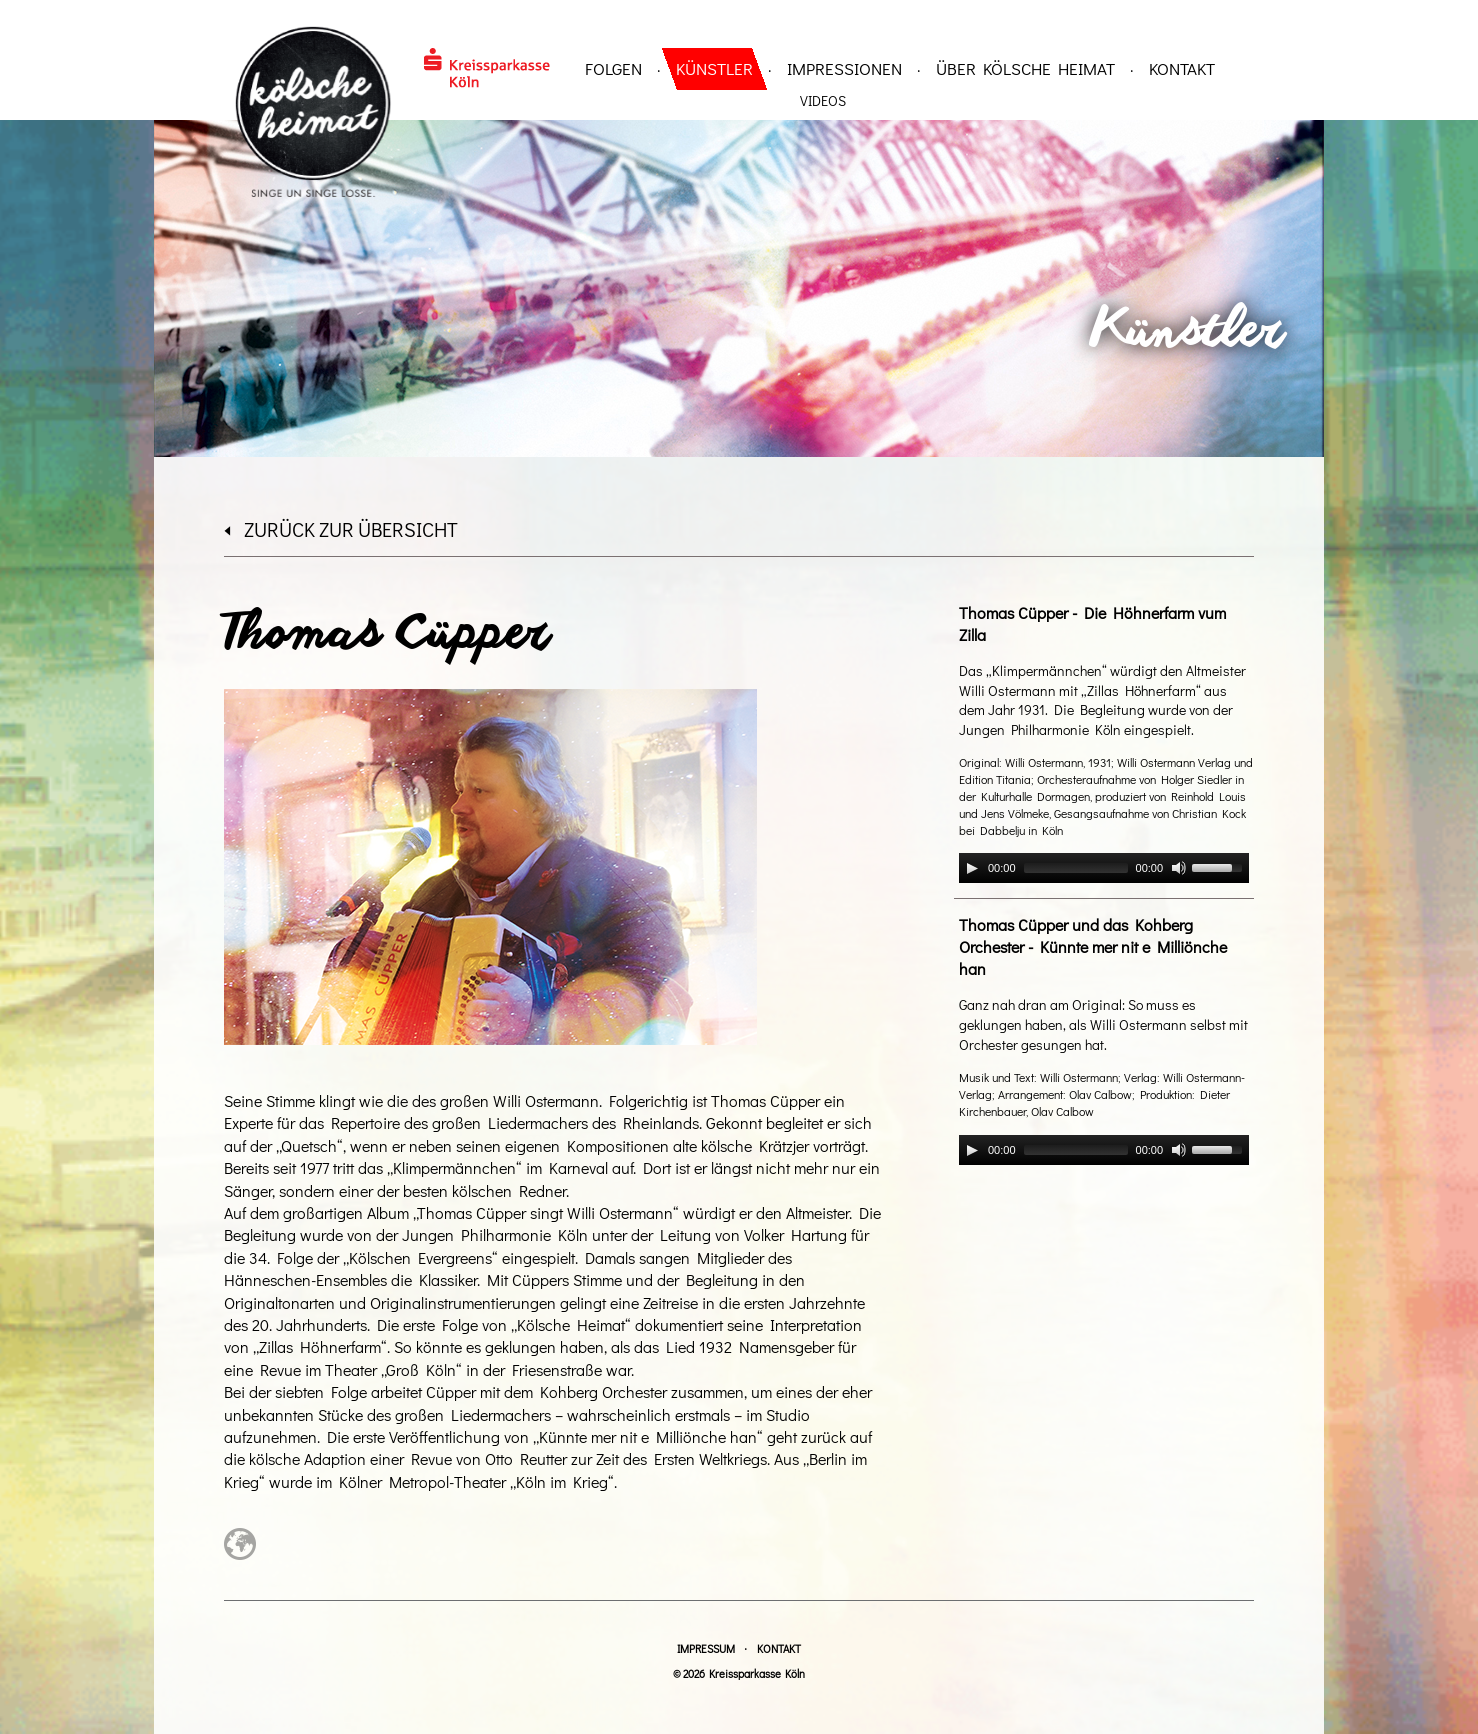 The image size is (1478, 1734). What do you see at coordinates (844, 68) in the screenshot?
I see `Impressionen` at bounding box center [844, 68].